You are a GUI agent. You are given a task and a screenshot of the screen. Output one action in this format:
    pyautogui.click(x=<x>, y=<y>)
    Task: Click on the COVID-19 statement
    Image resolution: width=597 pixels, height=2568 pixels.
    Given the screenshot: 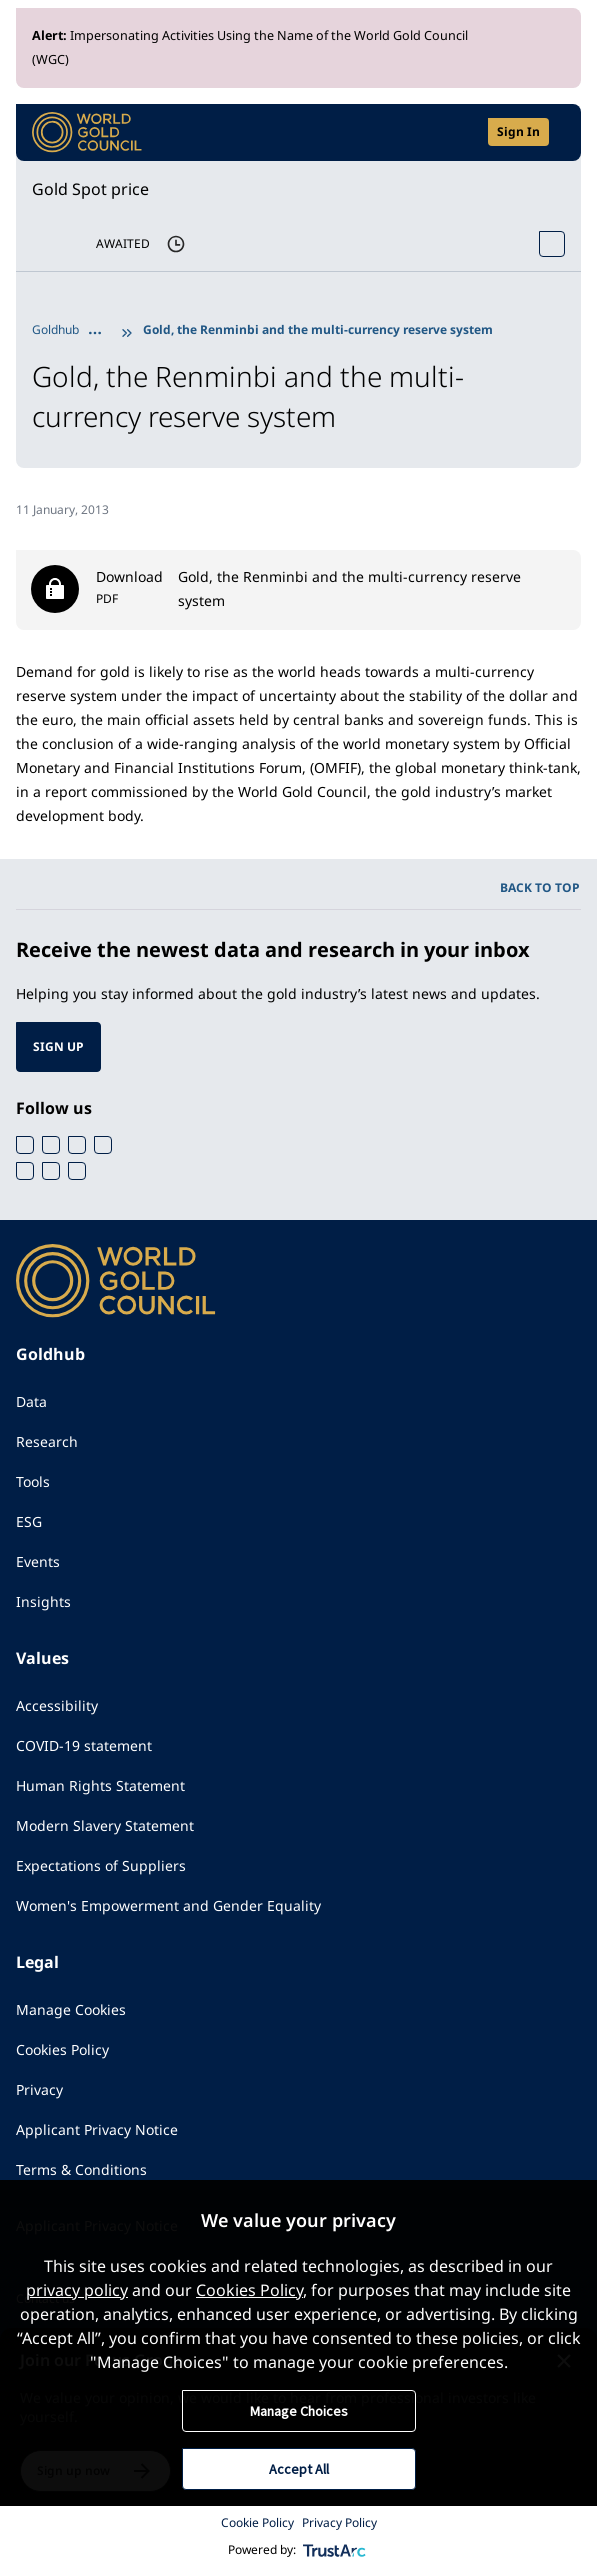 What is the action you would take?
    pyautogui.click(x=84, y=1745)
    